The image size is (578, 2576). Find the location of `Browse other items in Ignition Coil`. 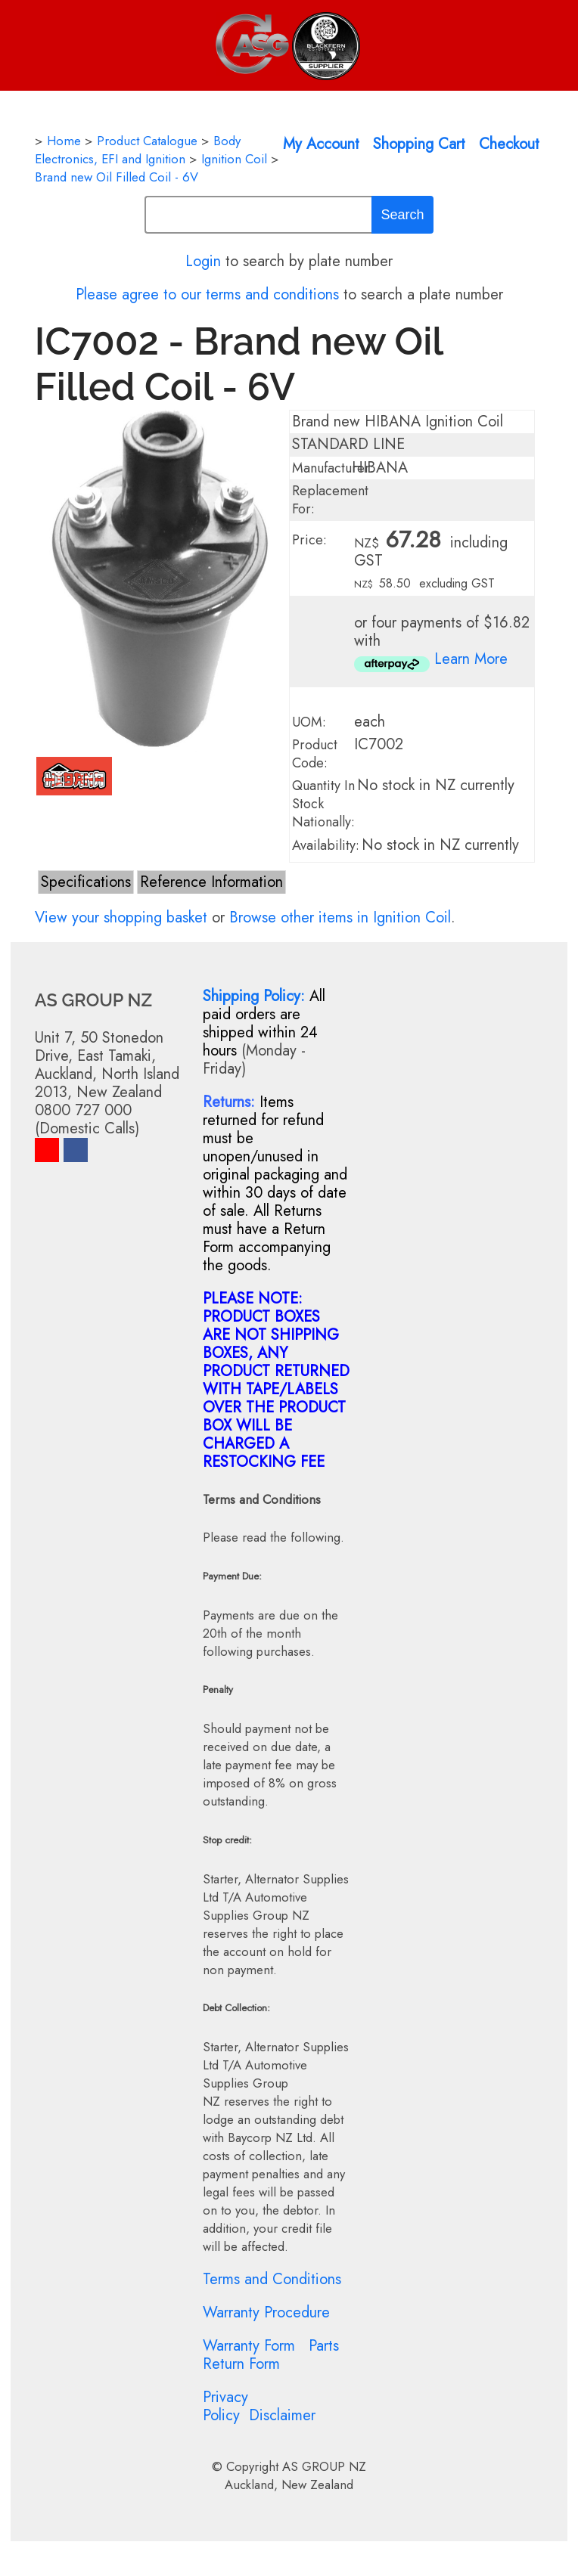

Browse other items in Ignition Coil is located at coordinates (340, 917).